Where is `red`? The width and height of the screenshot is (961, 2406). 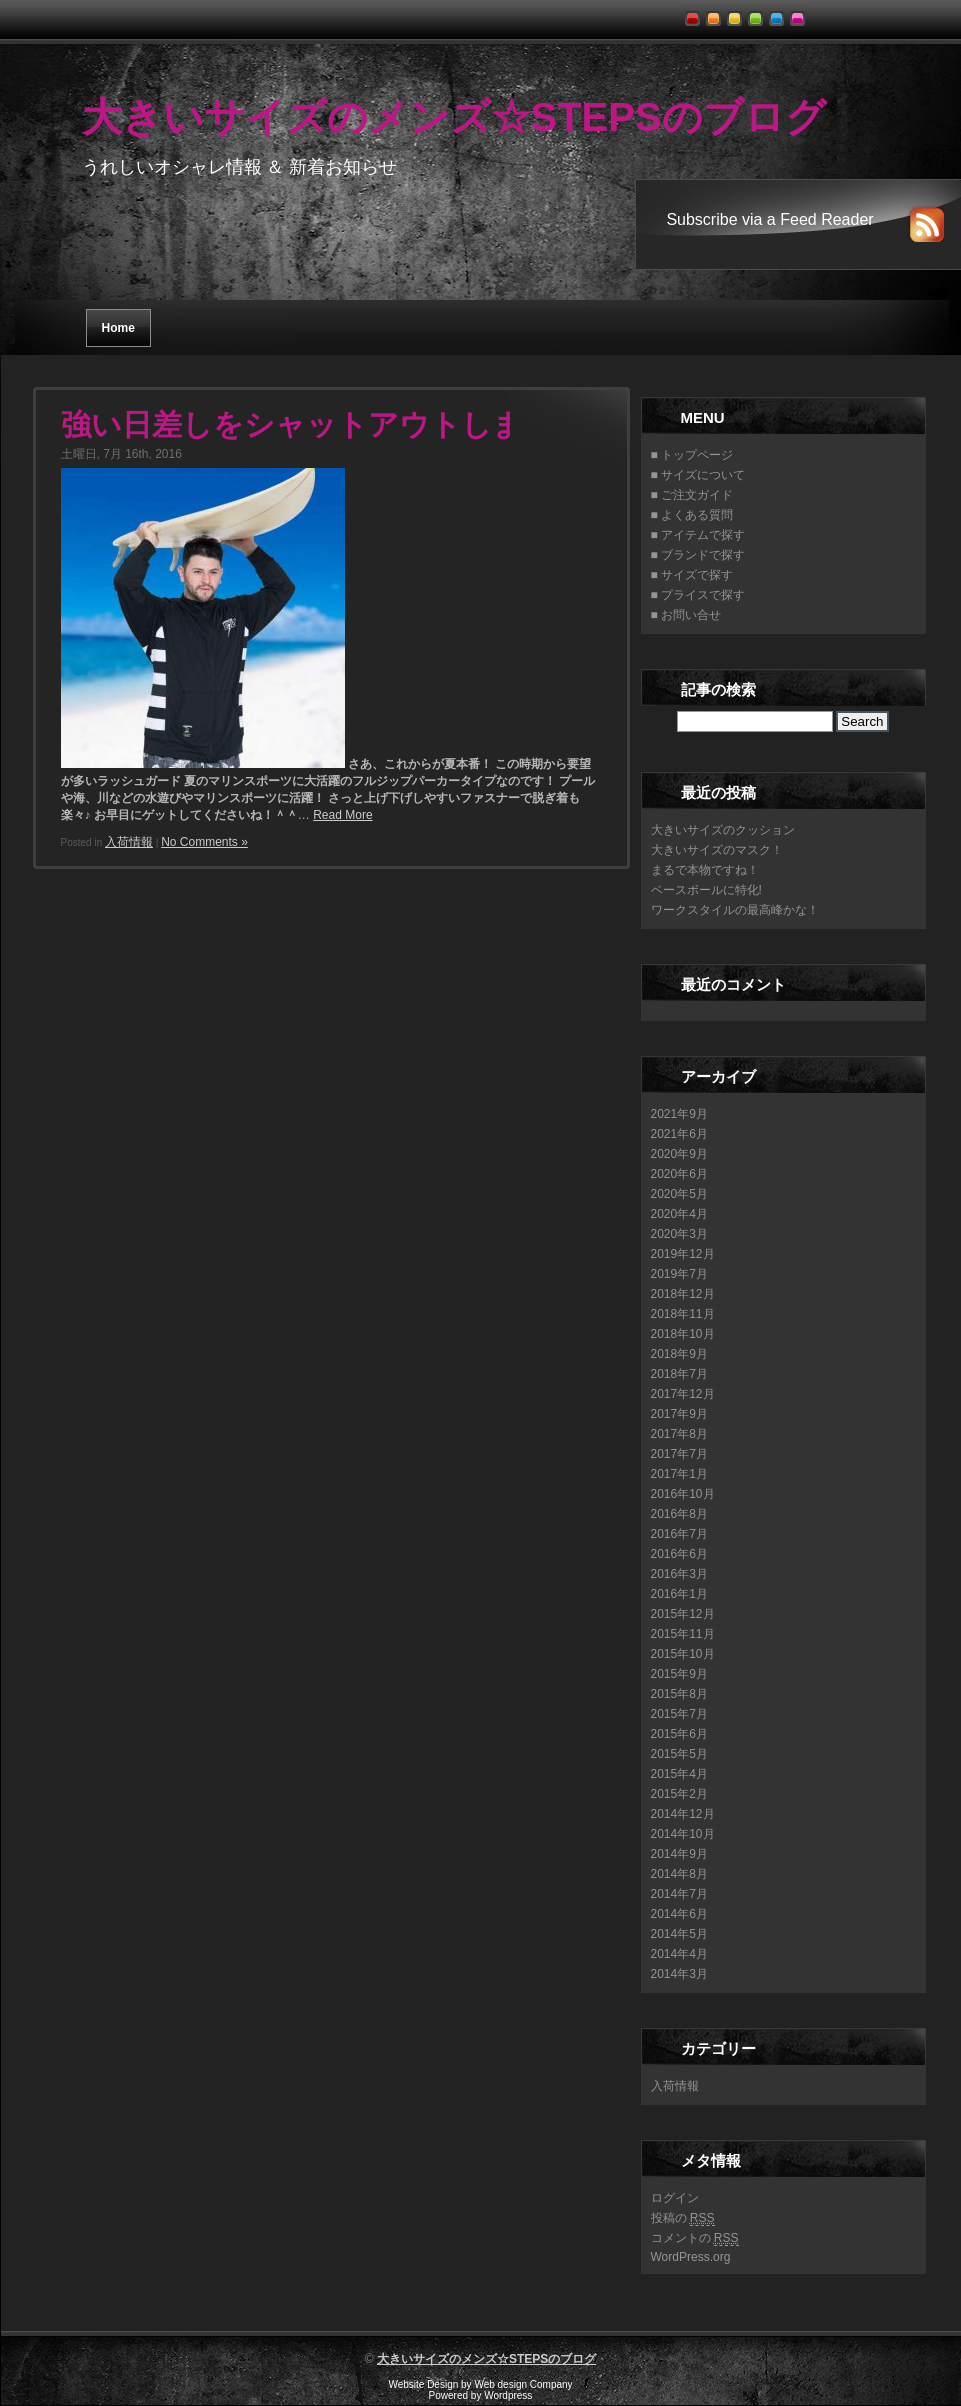 red is located at coordinates (695, 13).